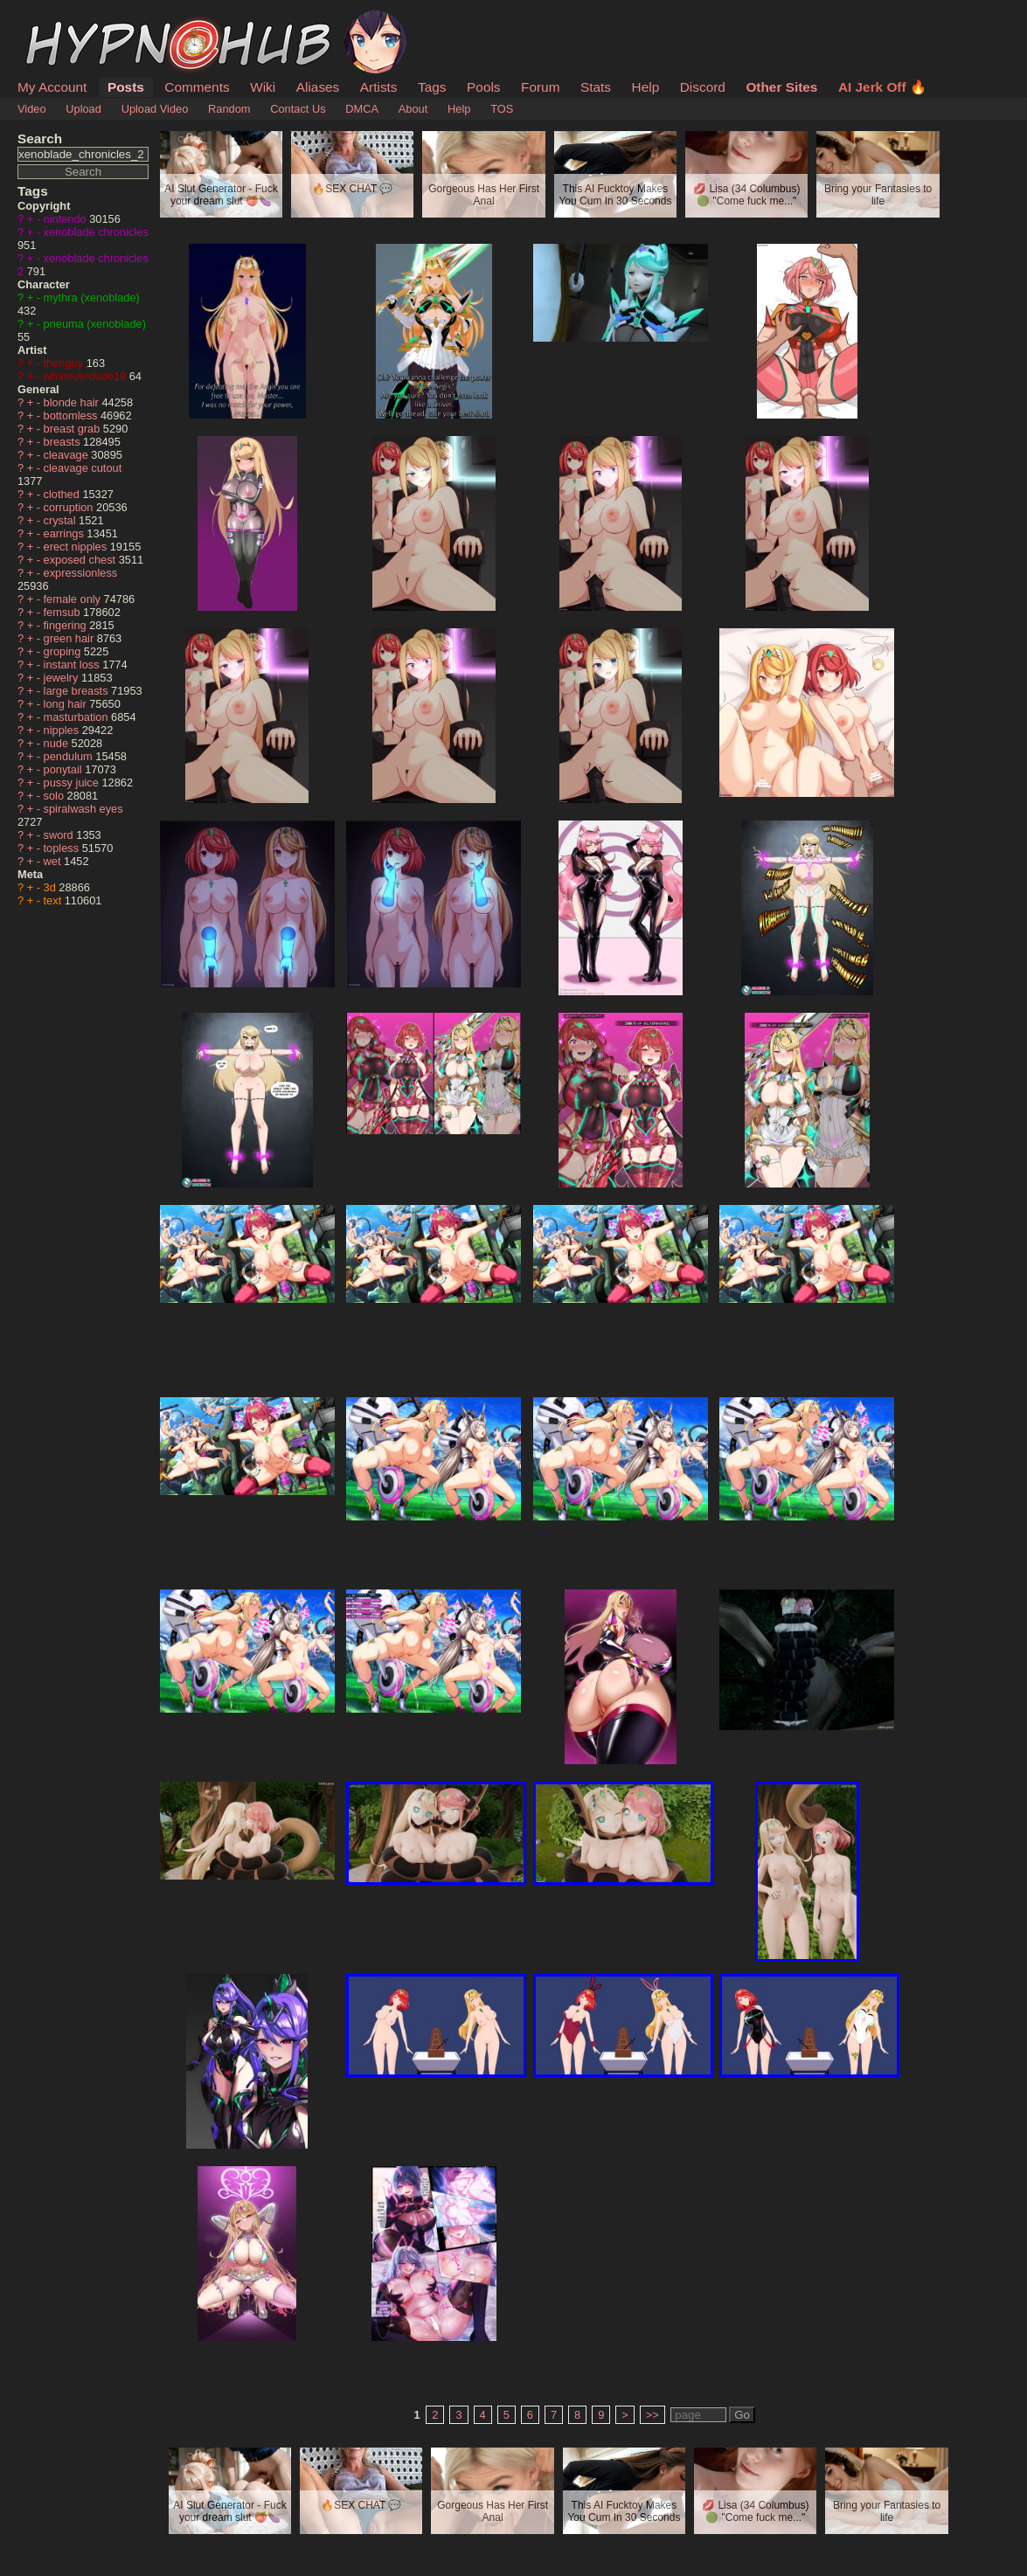  Describe the element at coordinates (74, 599) in the screenshot. I see `female only` at that location.